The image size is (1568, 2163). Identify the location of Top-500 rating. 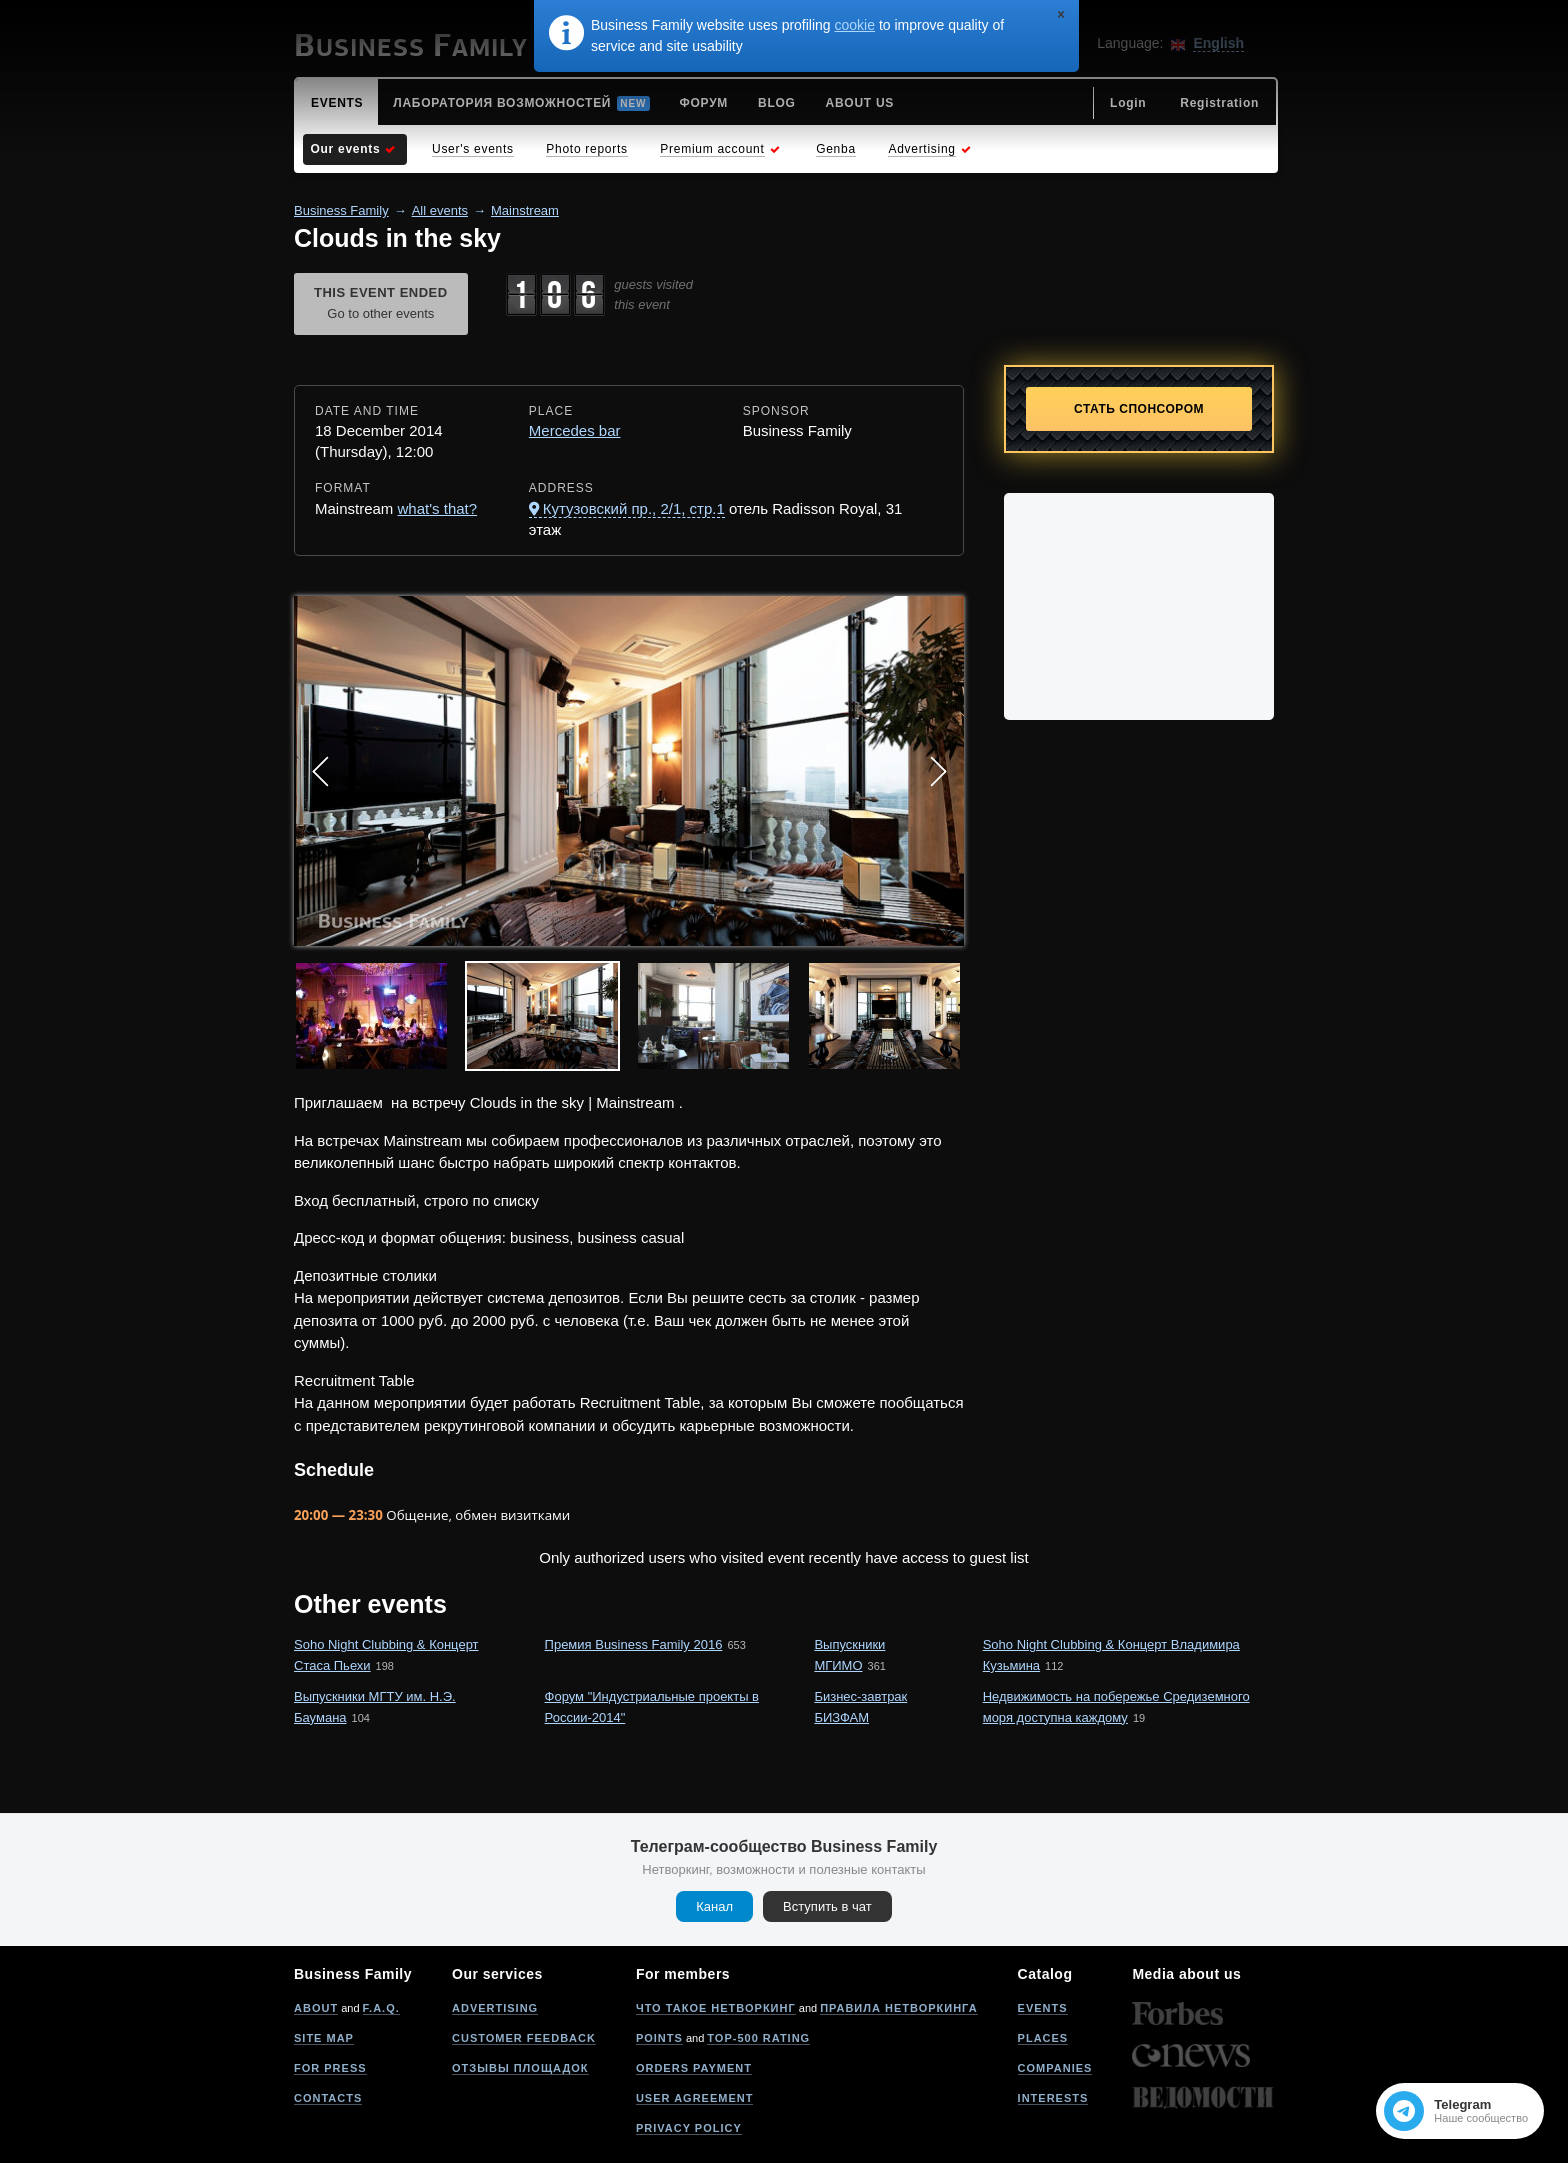
(758, 2038).